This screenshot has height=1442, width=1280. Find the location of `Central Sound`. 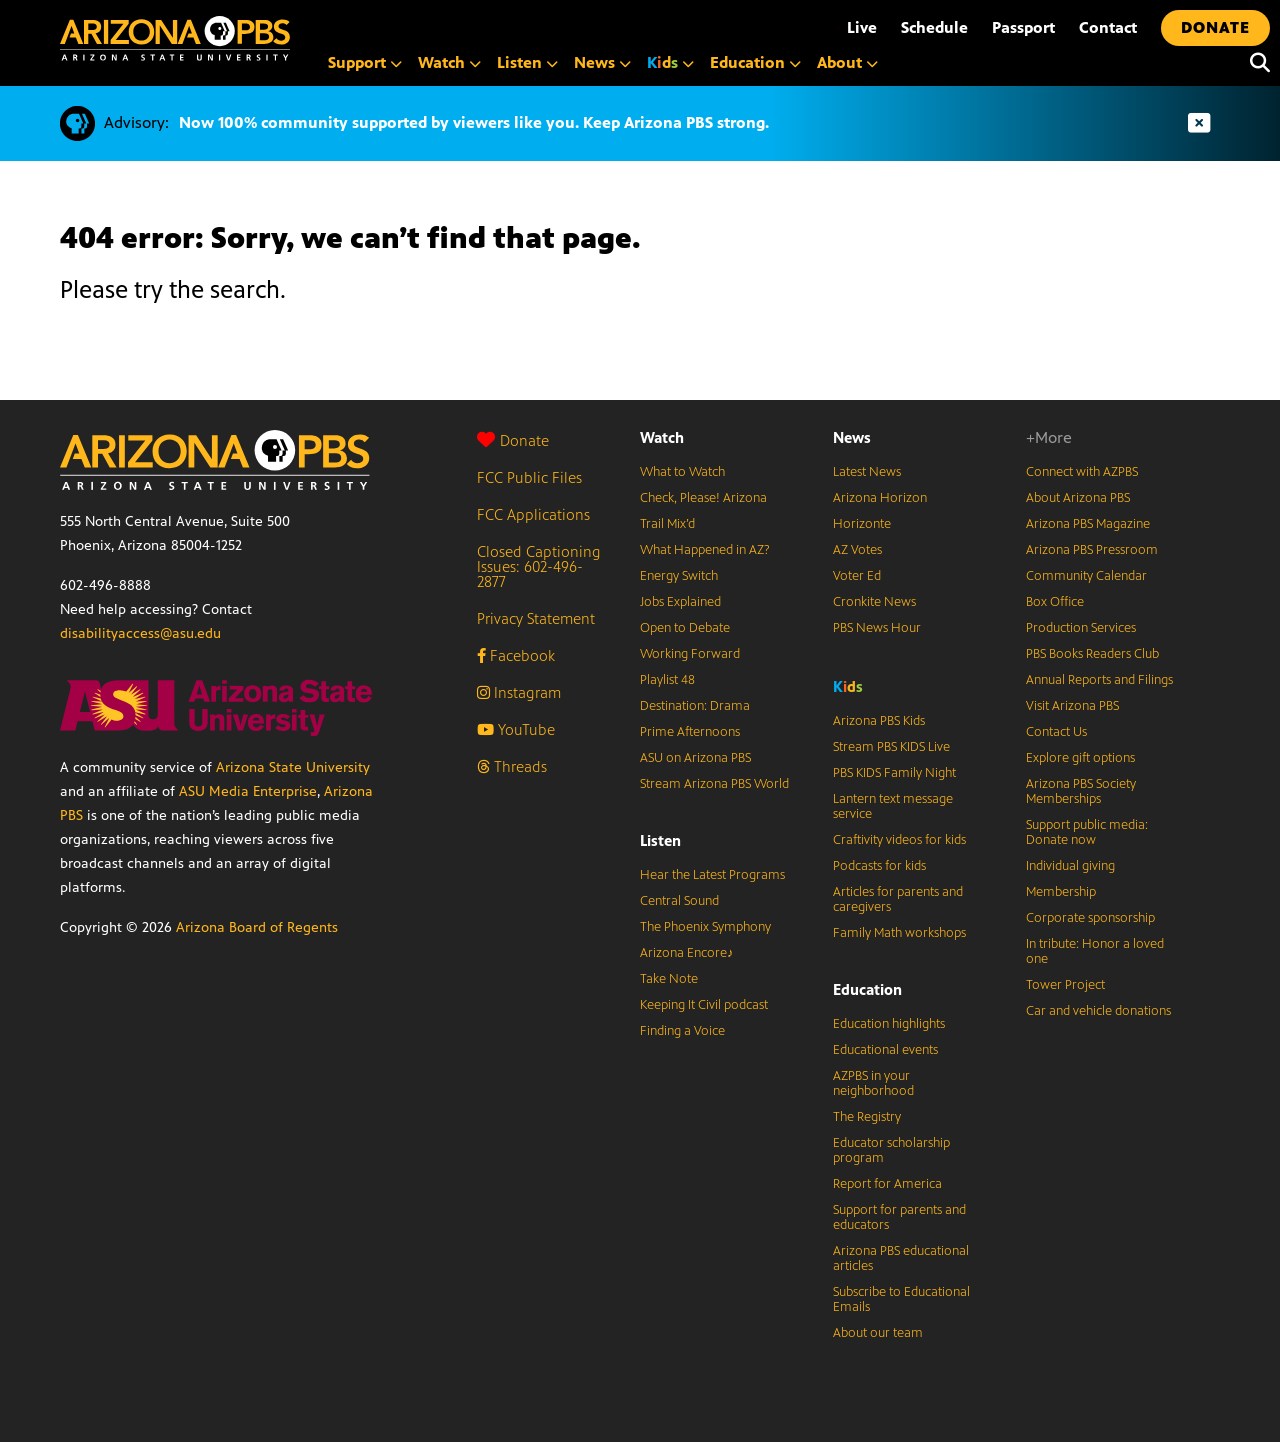

Central Sound is located at coordinates (679, 901).